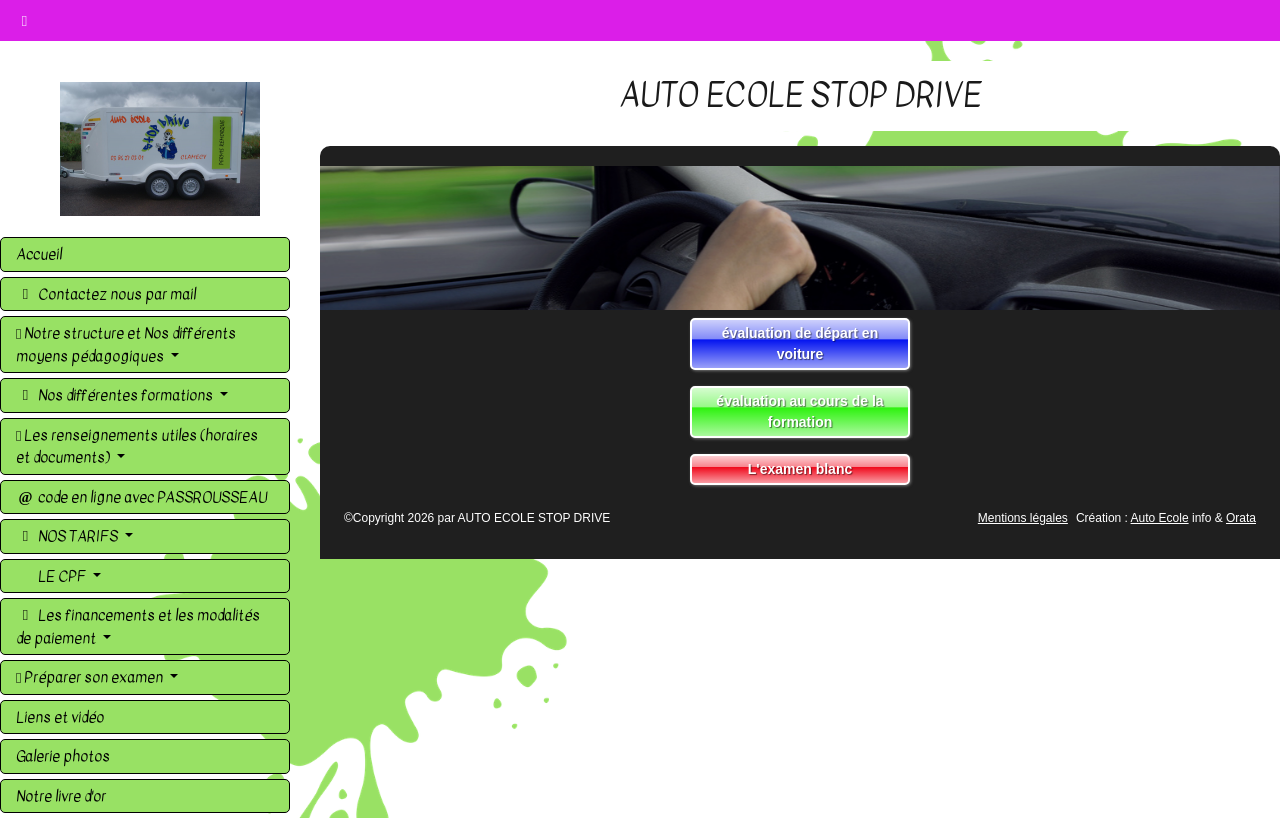 The image size is (1280, 818). What do you see at coordinates (138, 626) in the screenshot?
I see `Les financements et les modalités de paiement` at bounding box center [138, 626].